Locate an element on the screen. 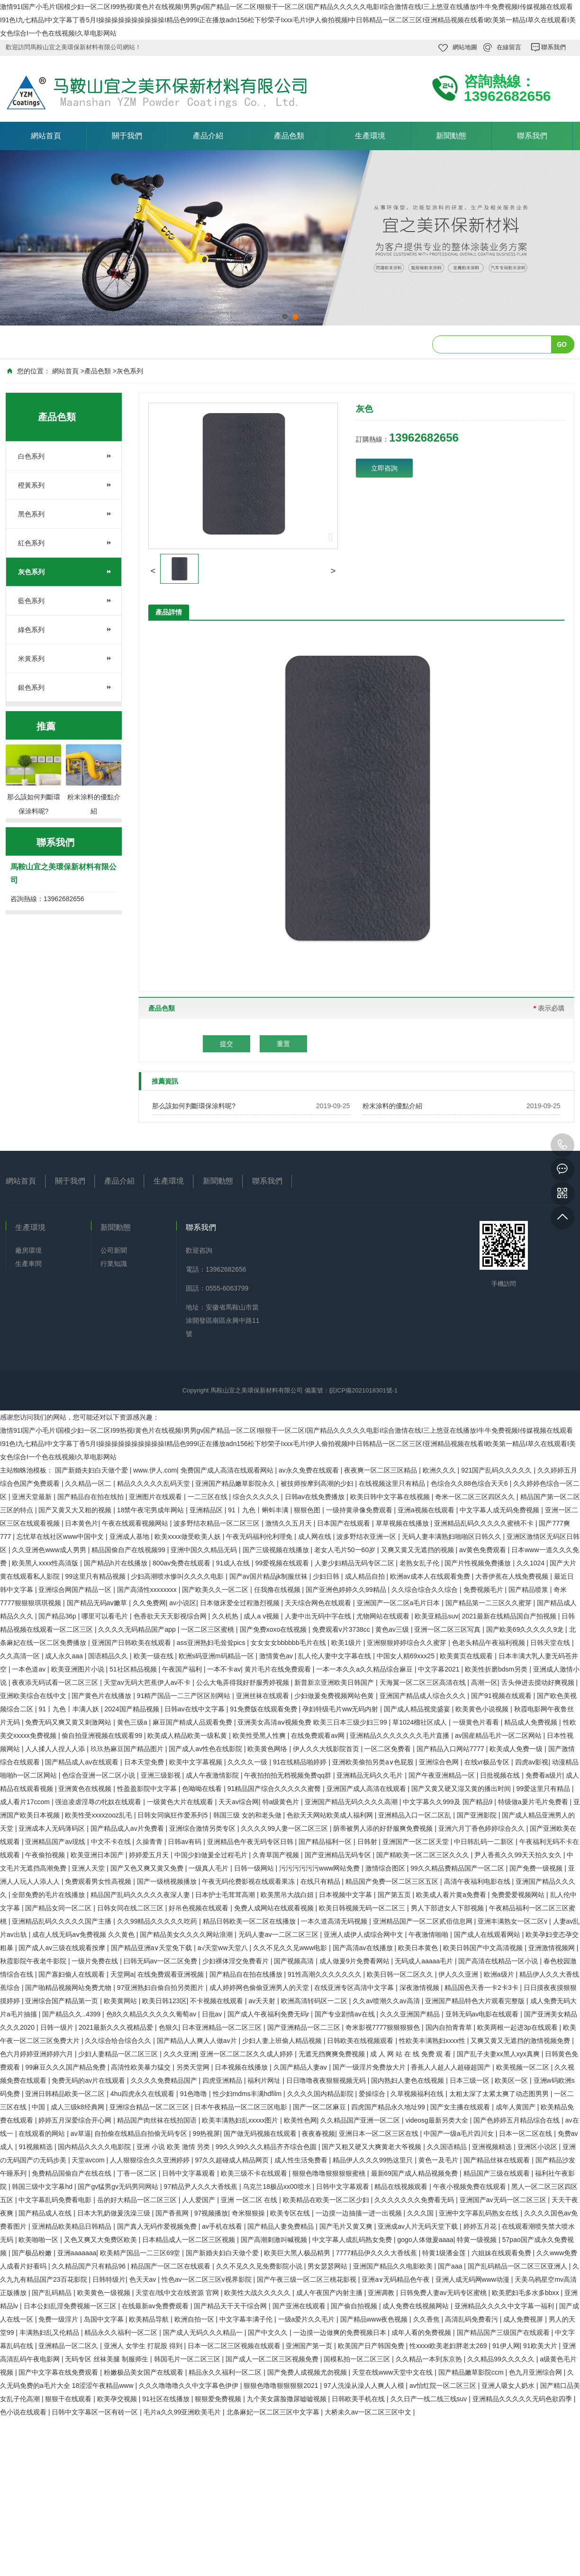 The image size is (580, 2576). 国产精品喷浆 is located at coordinates (529, 1589).